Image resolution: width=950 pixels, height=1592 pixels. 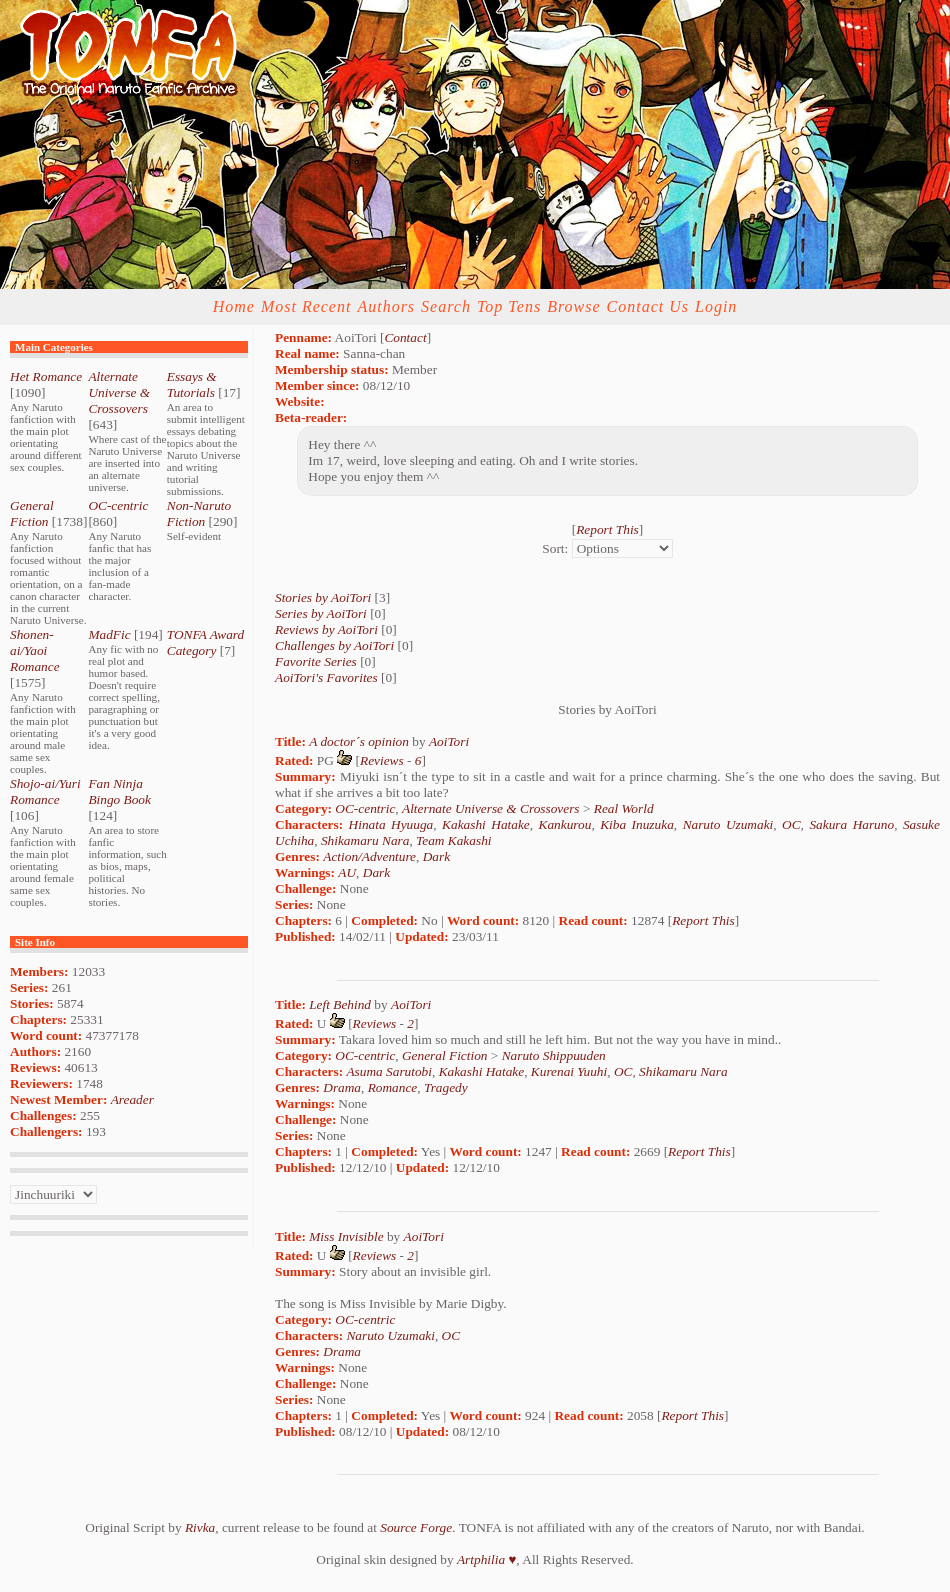 I want to click on AU, so click(x=347, y=872).